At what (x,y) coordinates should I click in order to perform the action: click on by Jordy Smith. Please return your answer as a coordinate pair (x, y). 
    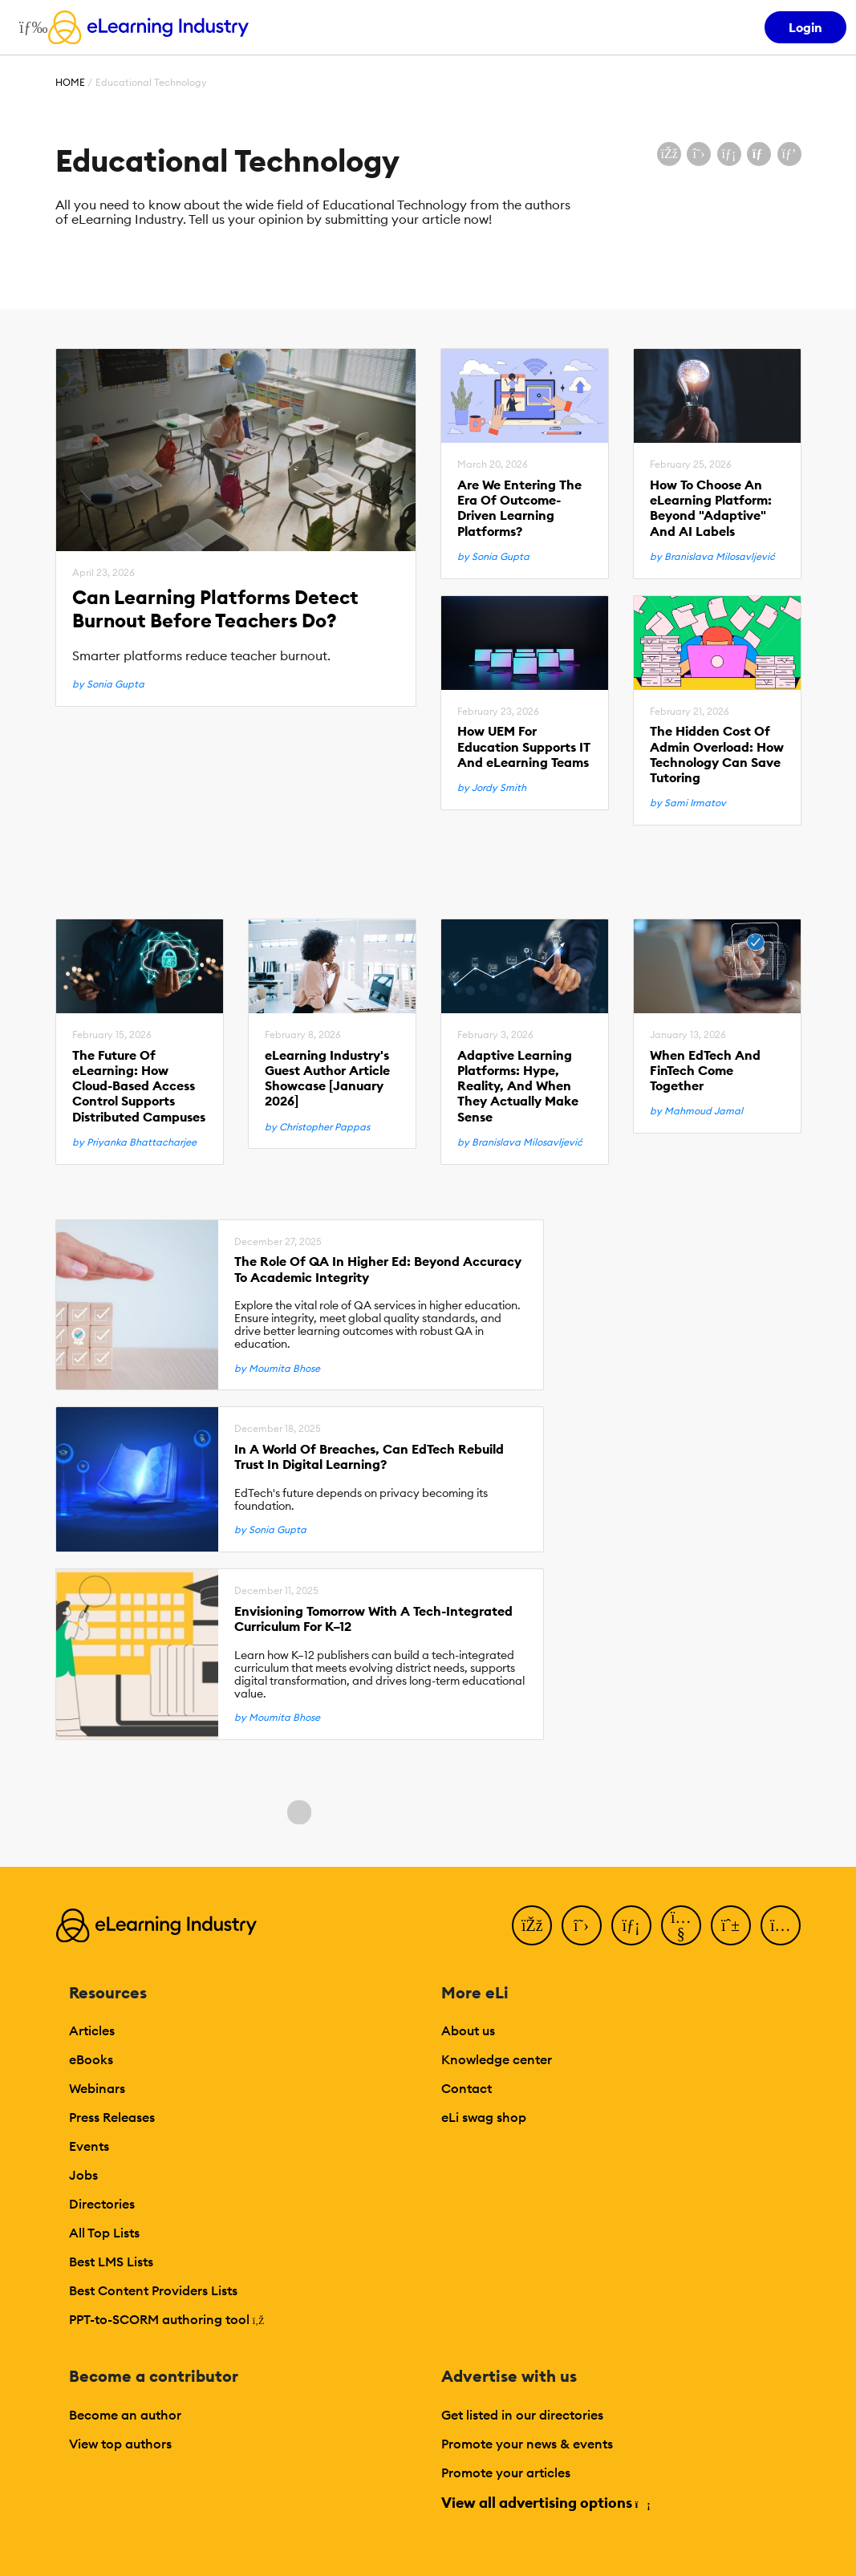
    Looking at the image, I should click on (491, 787).